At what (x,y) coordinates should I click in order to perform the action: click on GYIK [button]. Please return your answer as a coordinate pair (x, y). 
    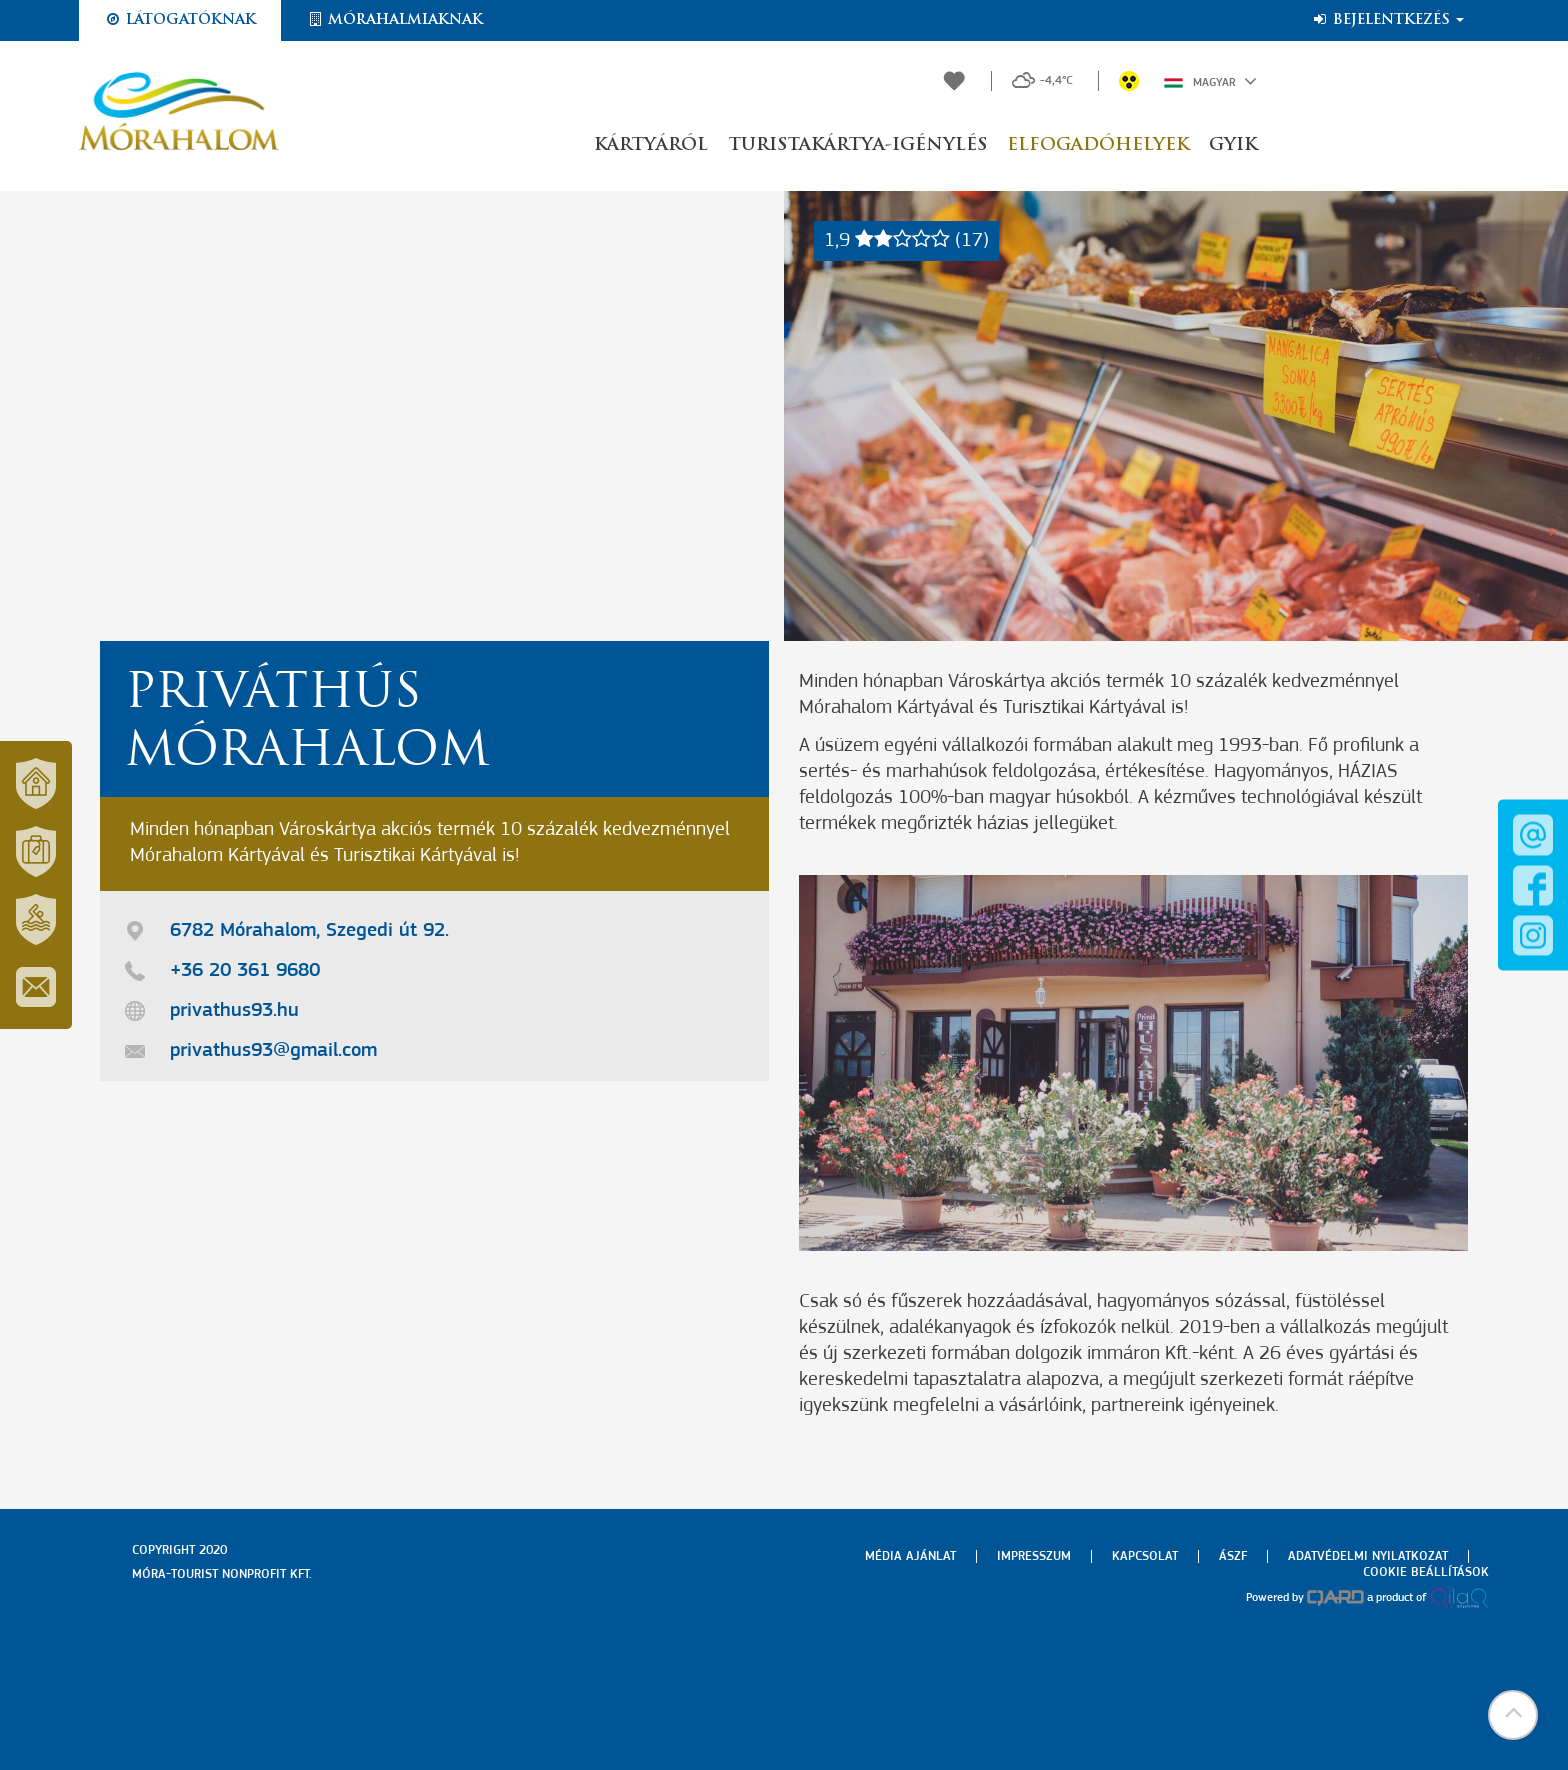
    Looking at the image, I should click on (1233, 145).